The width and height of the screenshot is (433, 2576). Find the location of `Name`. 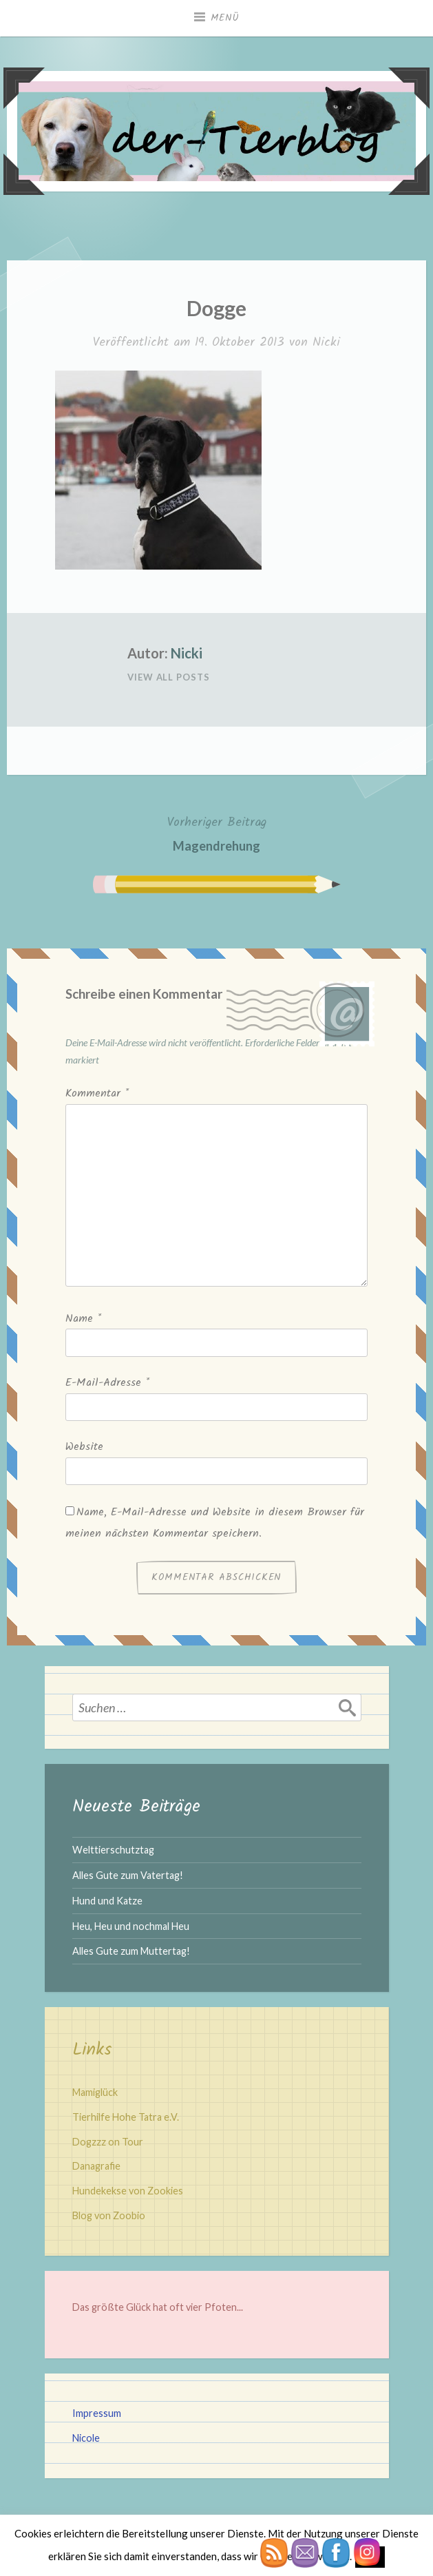

Name is located at coordinates (83, 1318).